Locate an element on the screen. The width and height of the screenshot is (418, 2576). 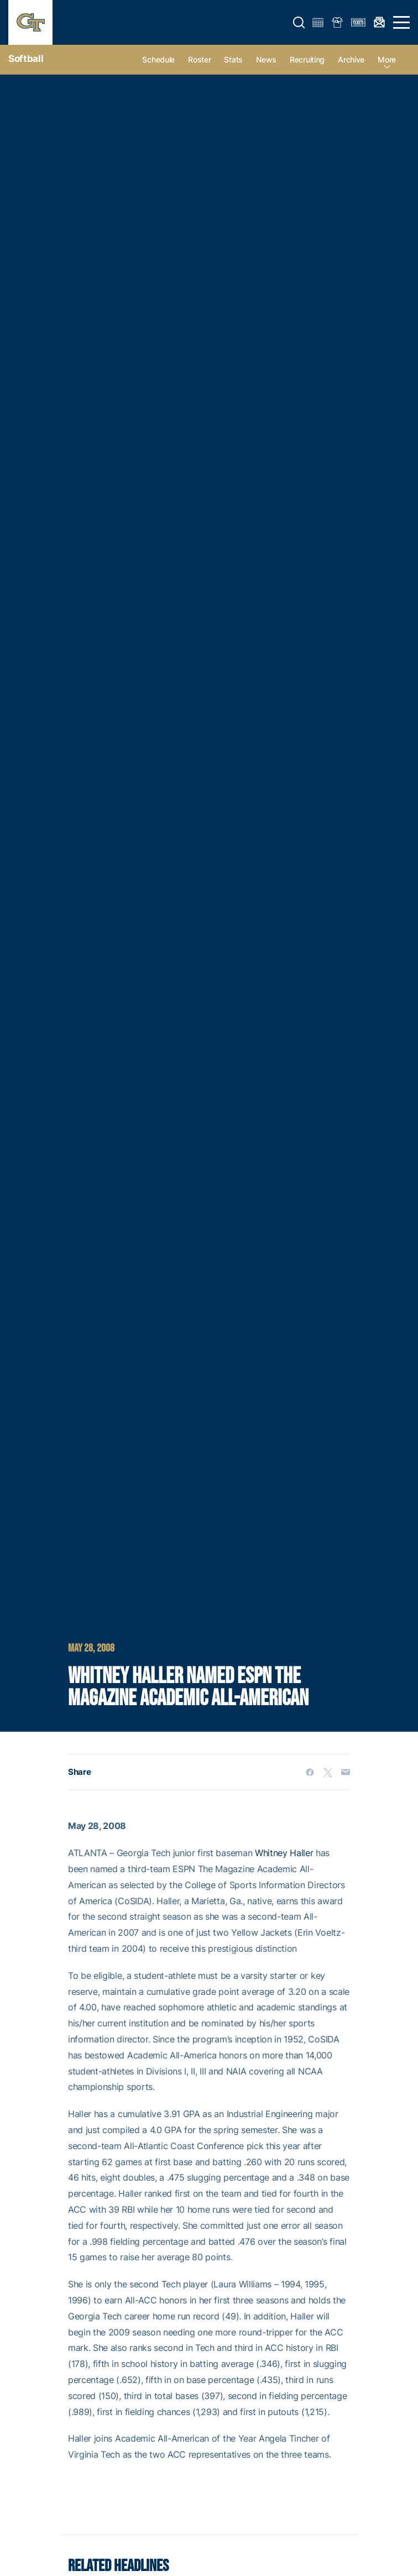
Archive is located at coordinates (351, 59).